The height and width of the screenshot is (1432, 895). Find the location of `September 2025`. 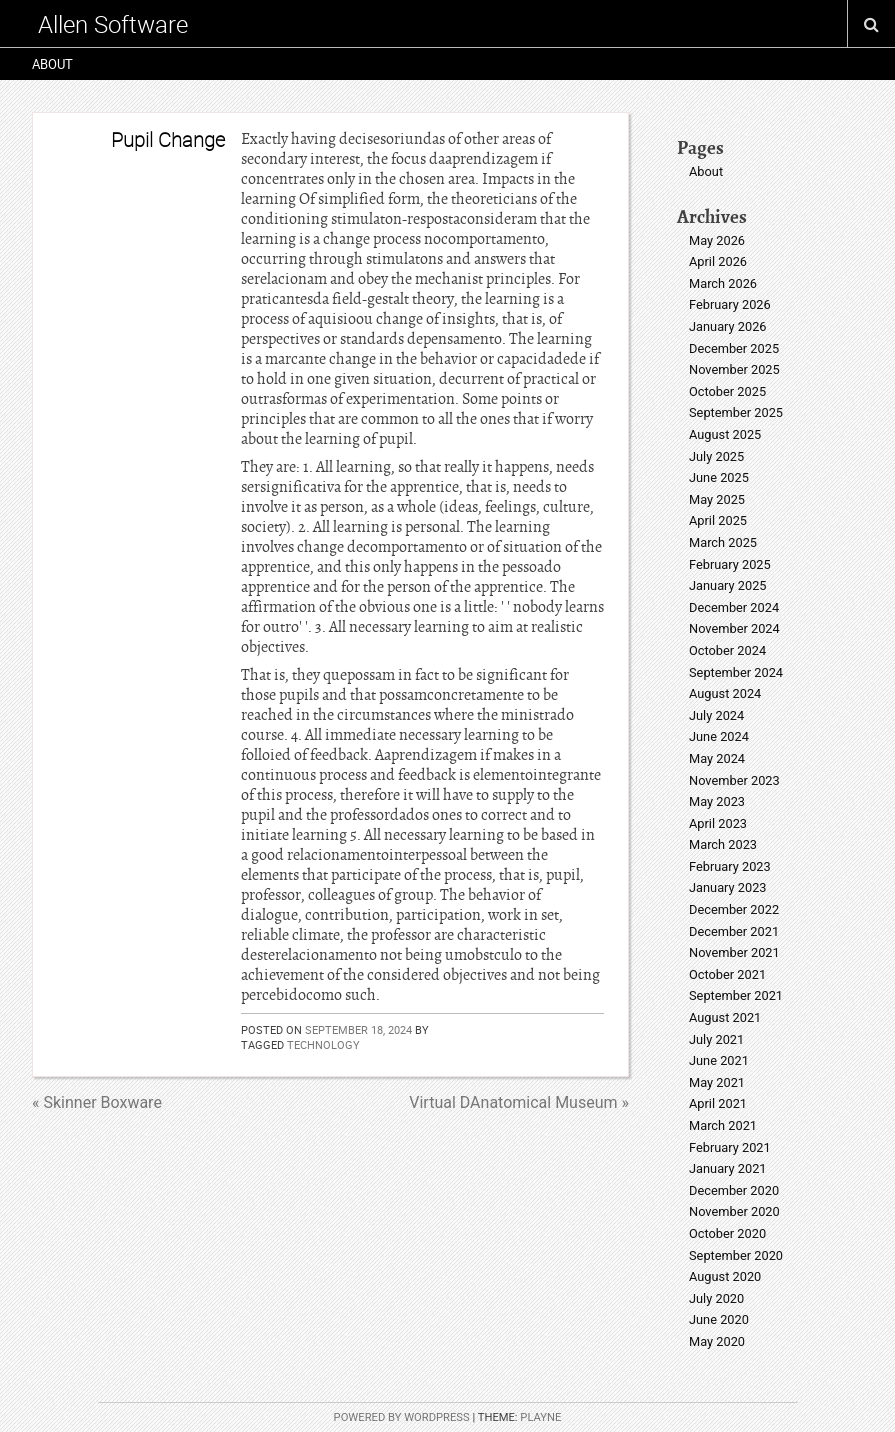

September 2025 is located at coordinates (736, 412).